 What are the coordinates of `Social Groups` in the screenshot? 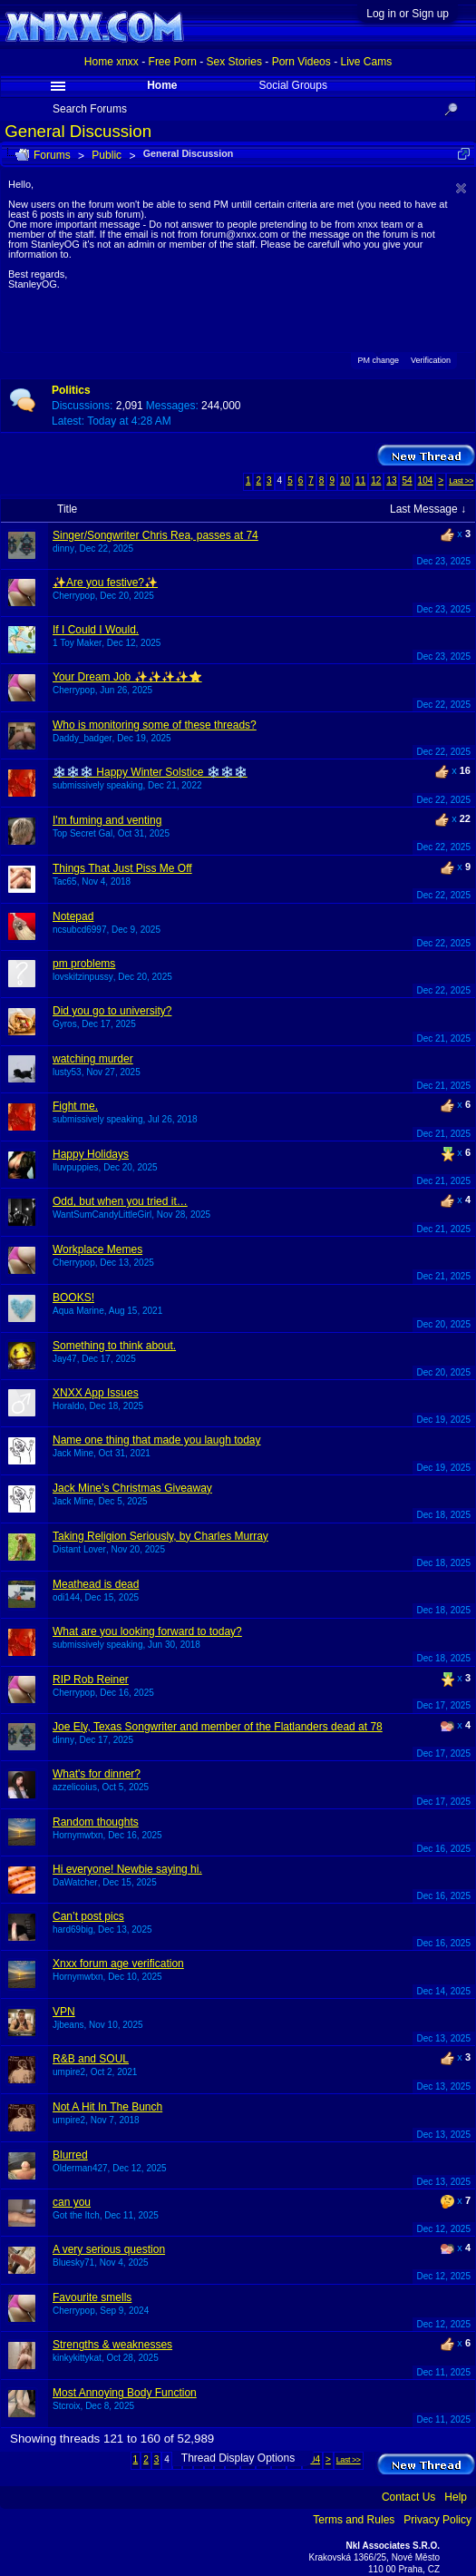 It's located at (293, 85).